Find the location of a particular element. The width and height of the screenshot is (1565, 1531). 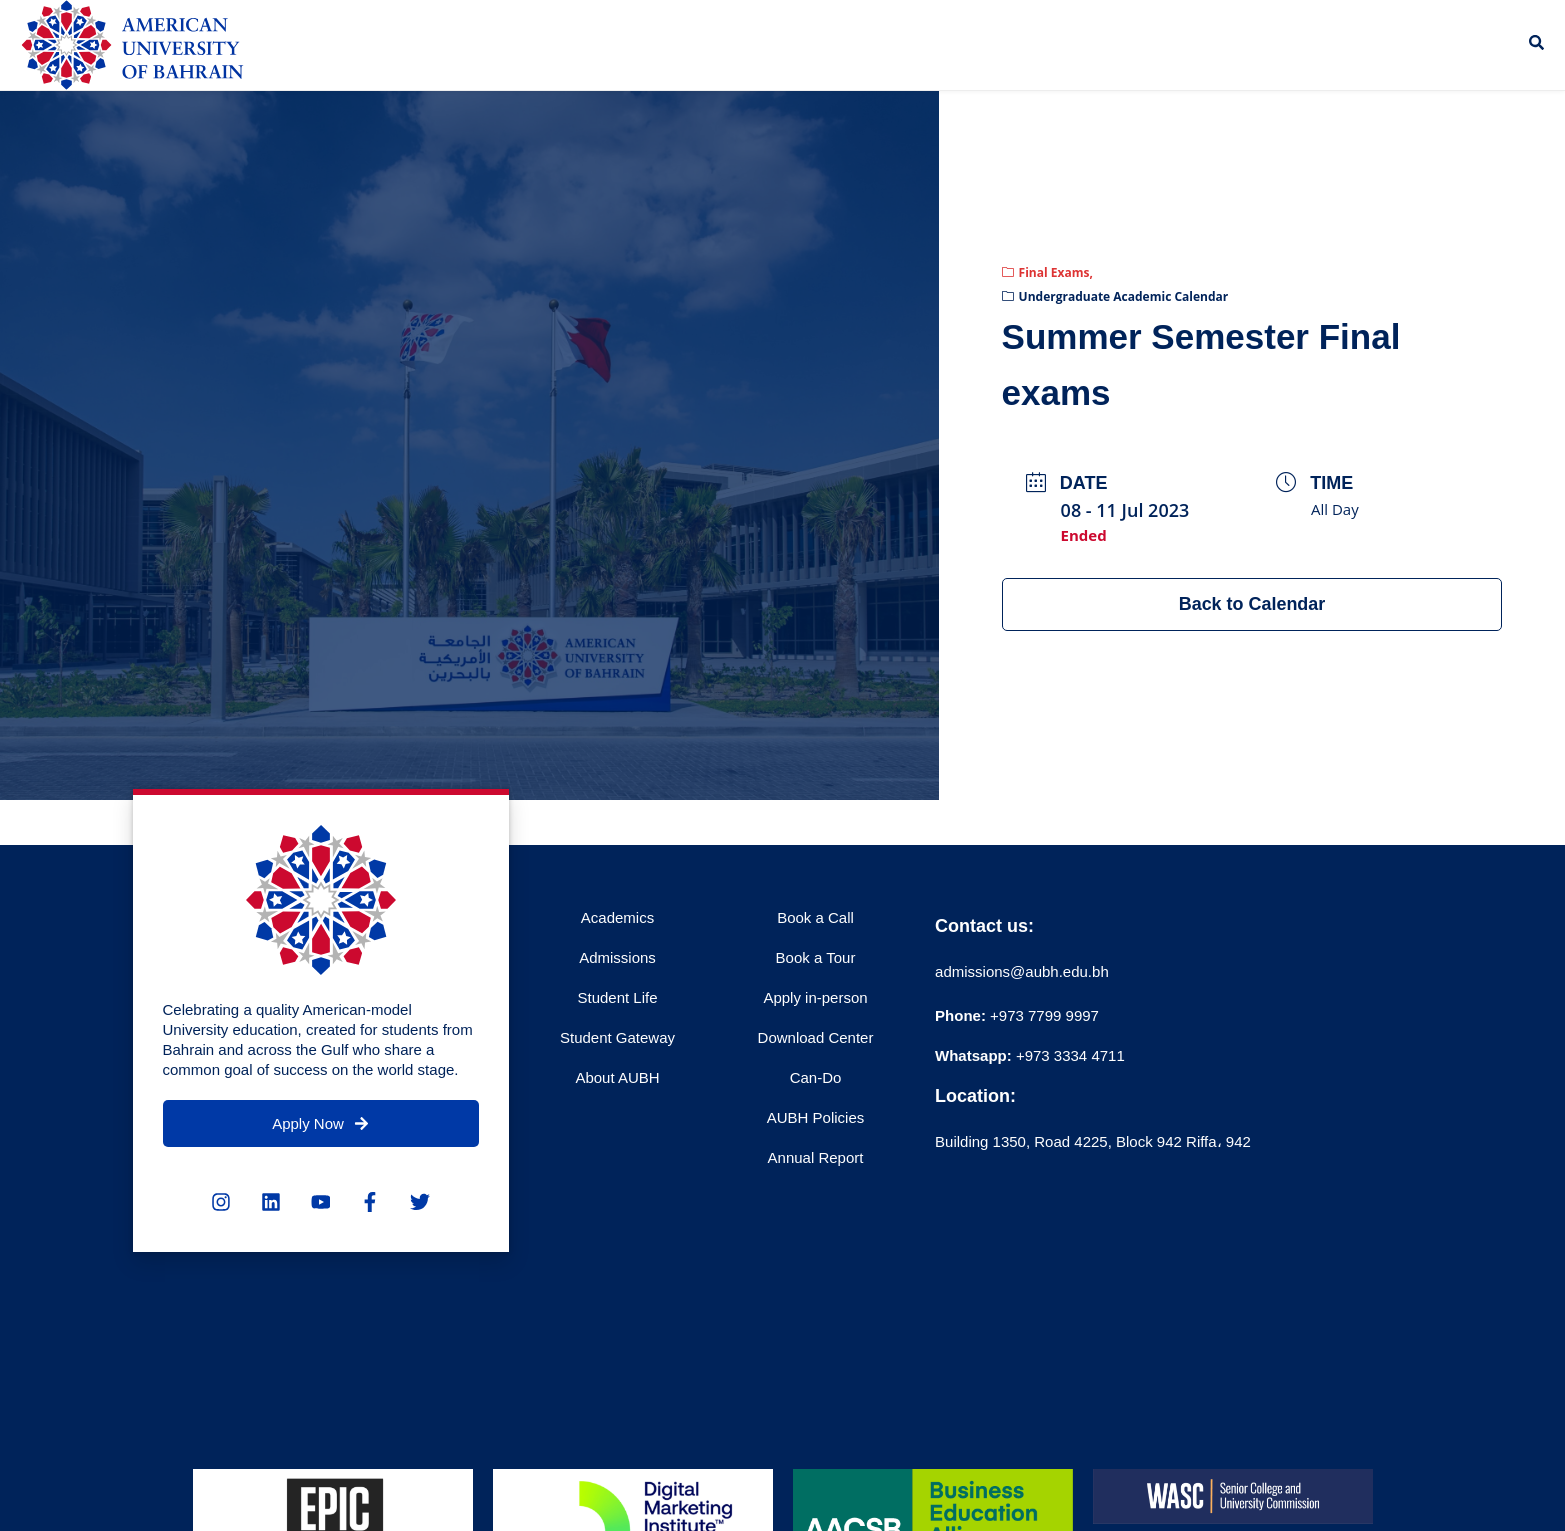

+973 7799 9997 is located at coordinates (1017, 1015).